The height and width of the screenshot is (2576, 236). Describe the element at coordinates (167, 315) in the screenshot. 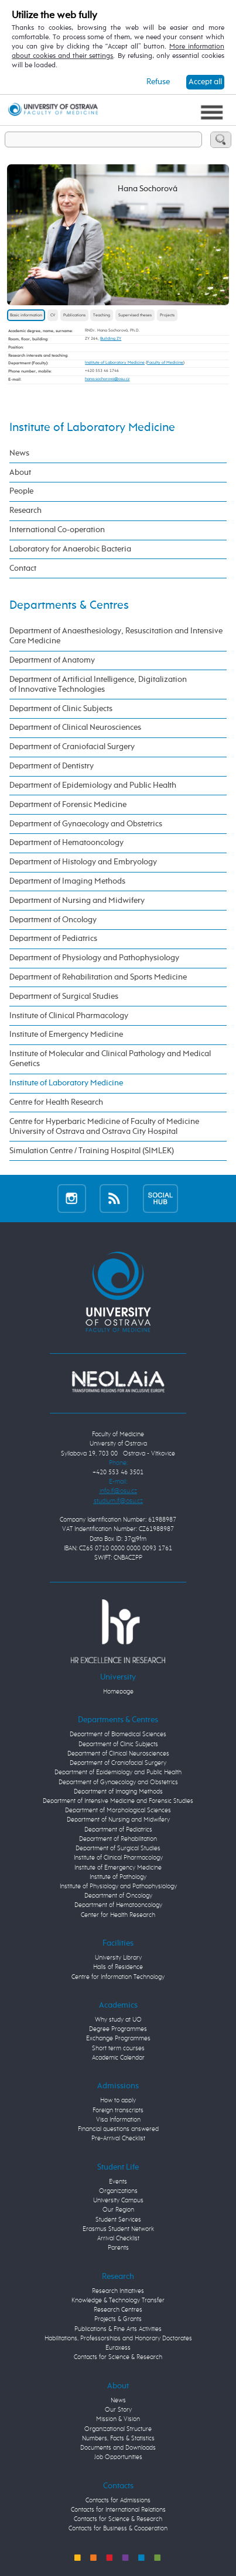

I see `Projects` at that location.